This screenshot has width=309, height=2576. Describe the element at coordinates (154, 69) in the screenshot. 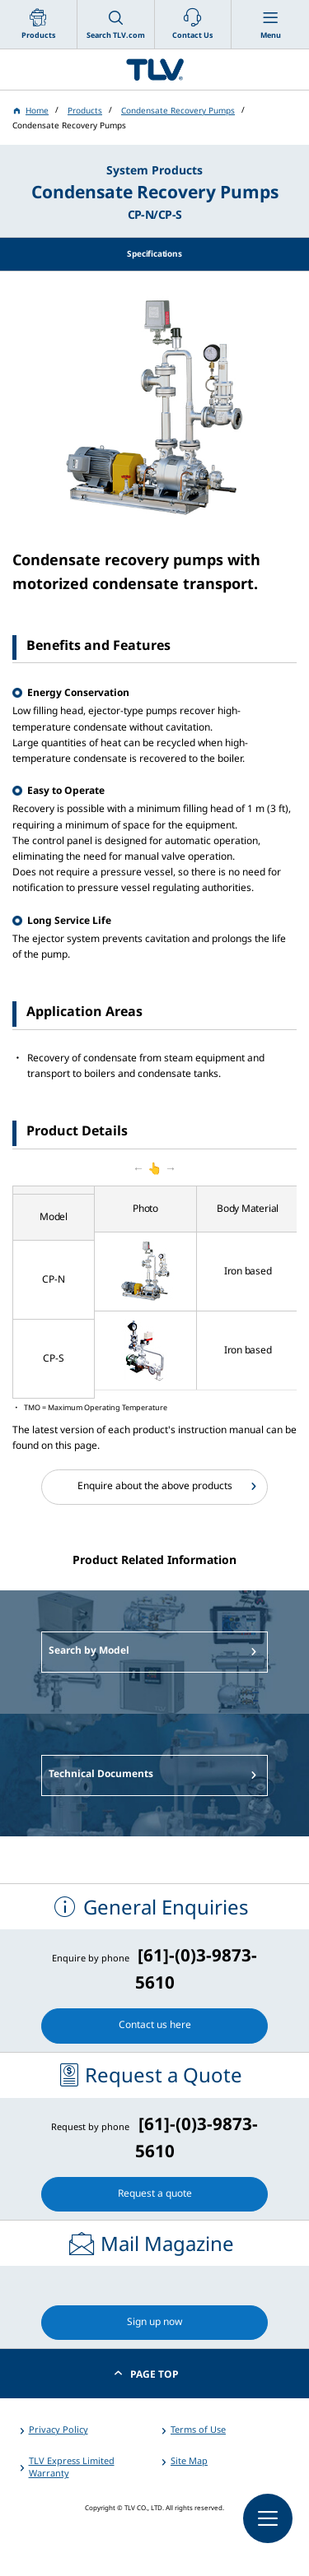

I see `蒸気のことならテイエルブイ` at that location.